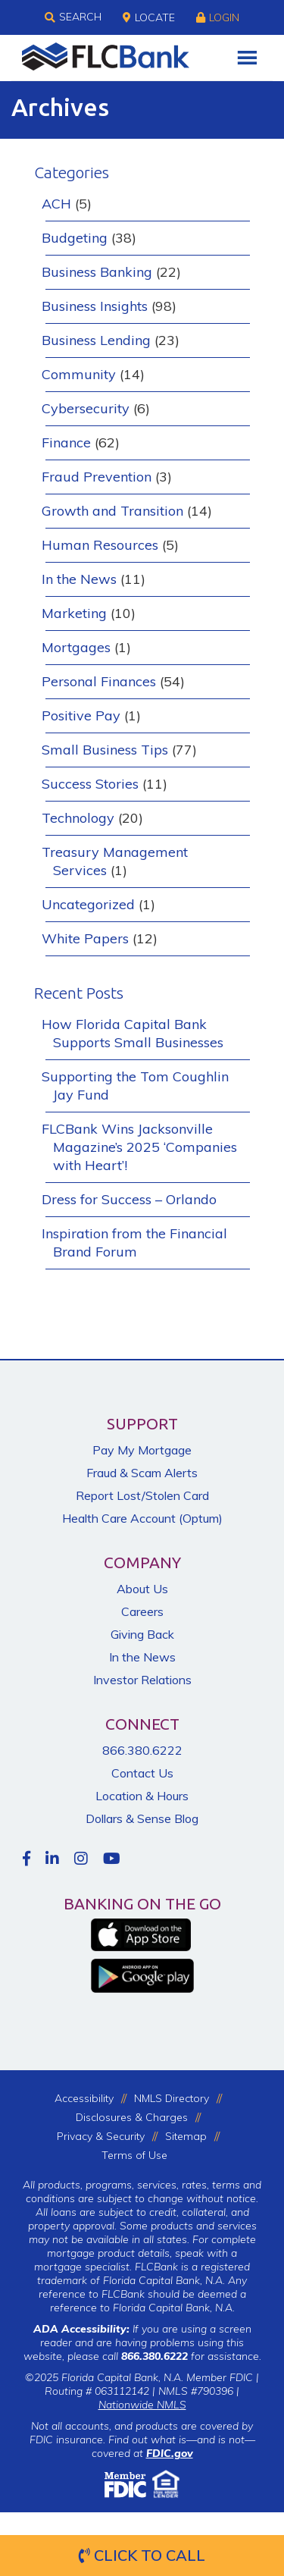 Image resolution: width=284 pixels, height=2576 pixels. I want to click on NMLS Directory, so click(171, 2098).